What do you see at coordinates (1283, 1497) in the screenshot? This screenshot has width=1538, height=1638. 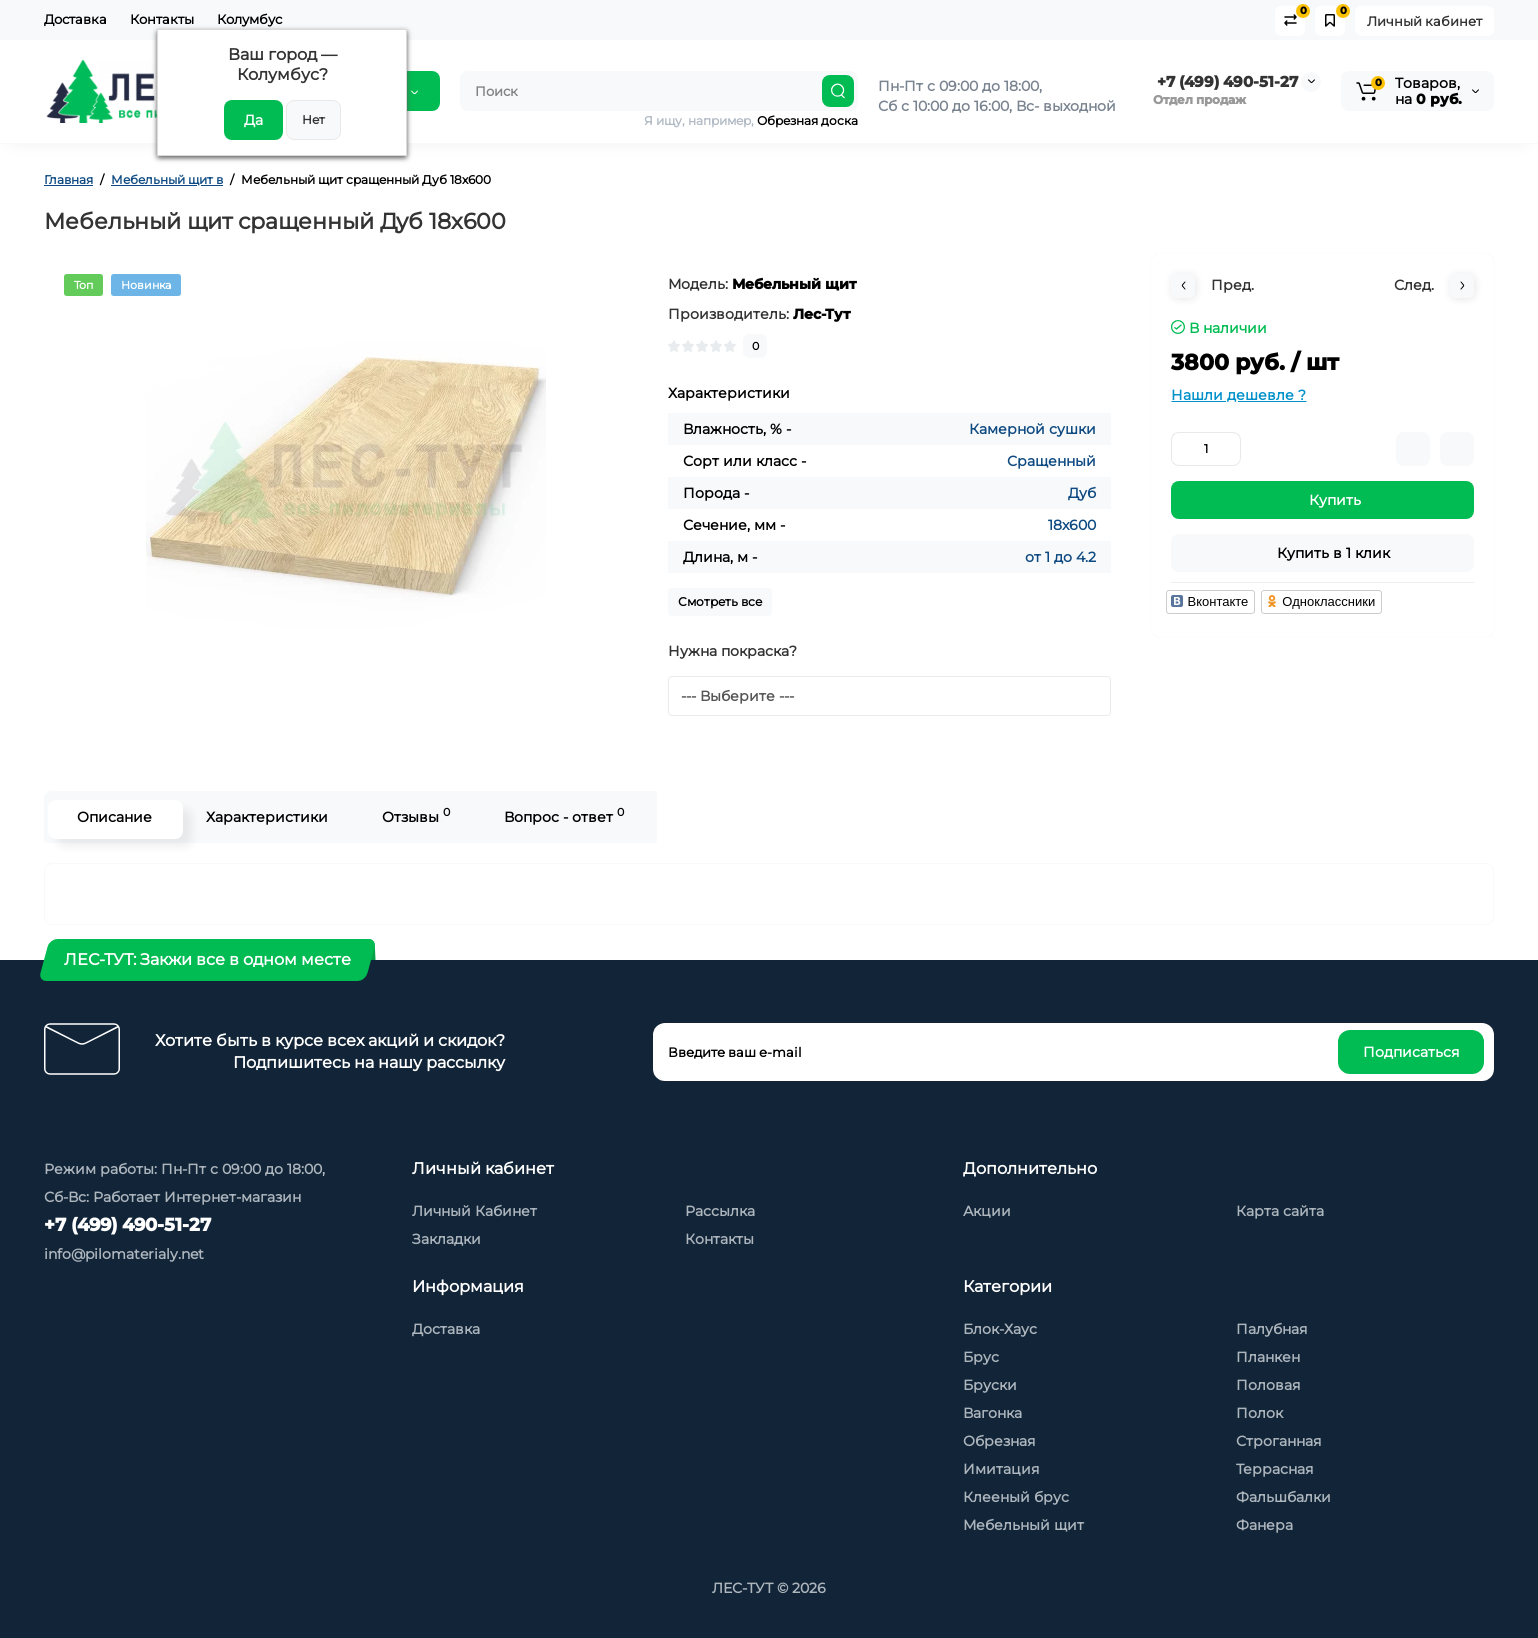 I see `Фальшбалки` at bounding box center [1283, 1497].